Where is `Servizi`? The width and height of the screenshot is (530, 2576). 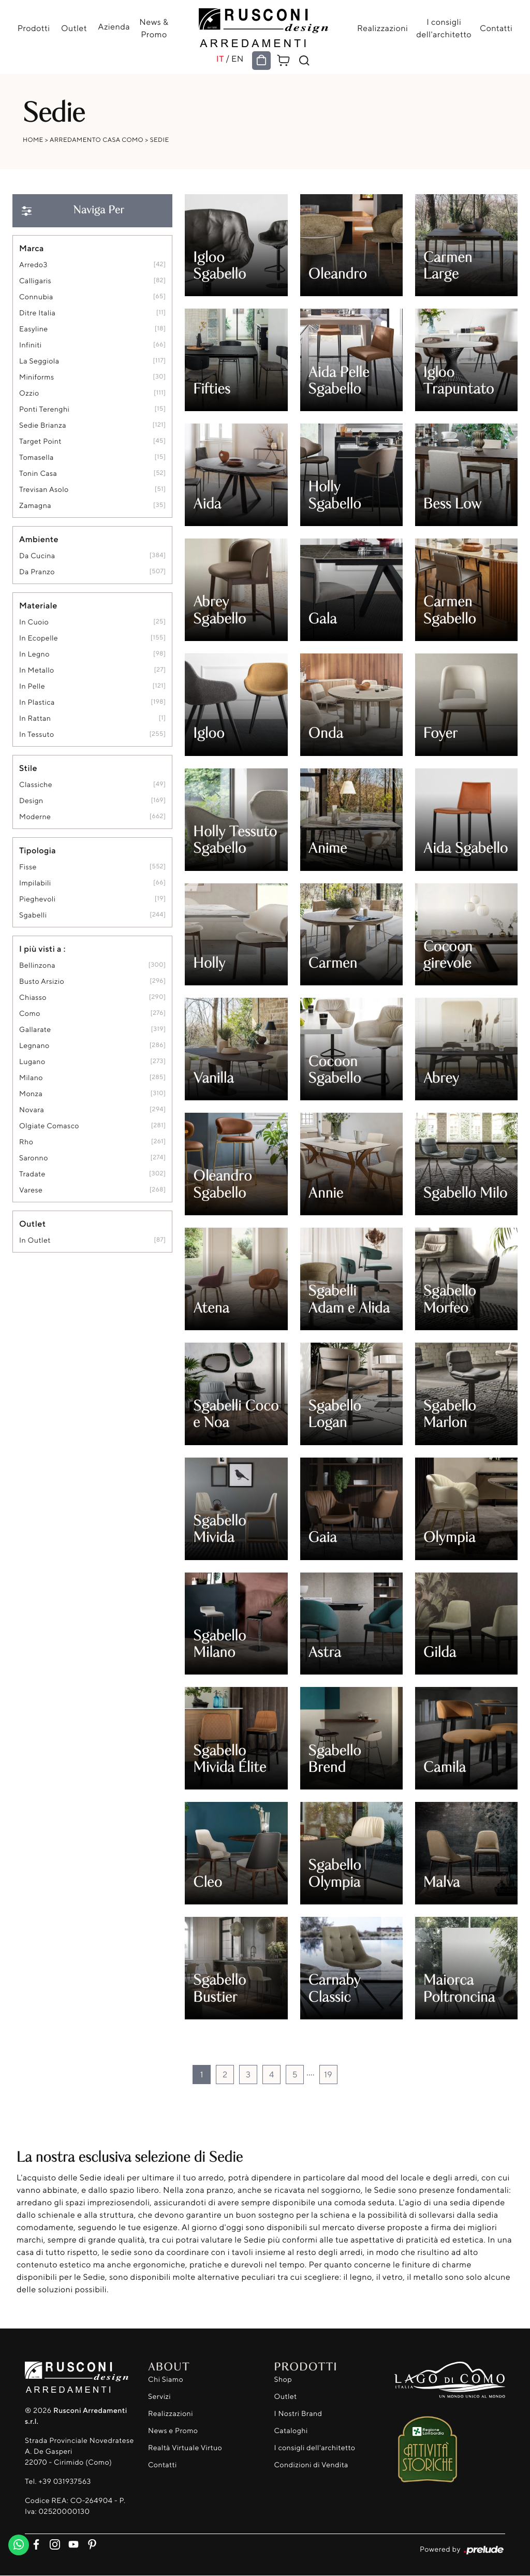 Servizi is located at coordinates (159, 2396).